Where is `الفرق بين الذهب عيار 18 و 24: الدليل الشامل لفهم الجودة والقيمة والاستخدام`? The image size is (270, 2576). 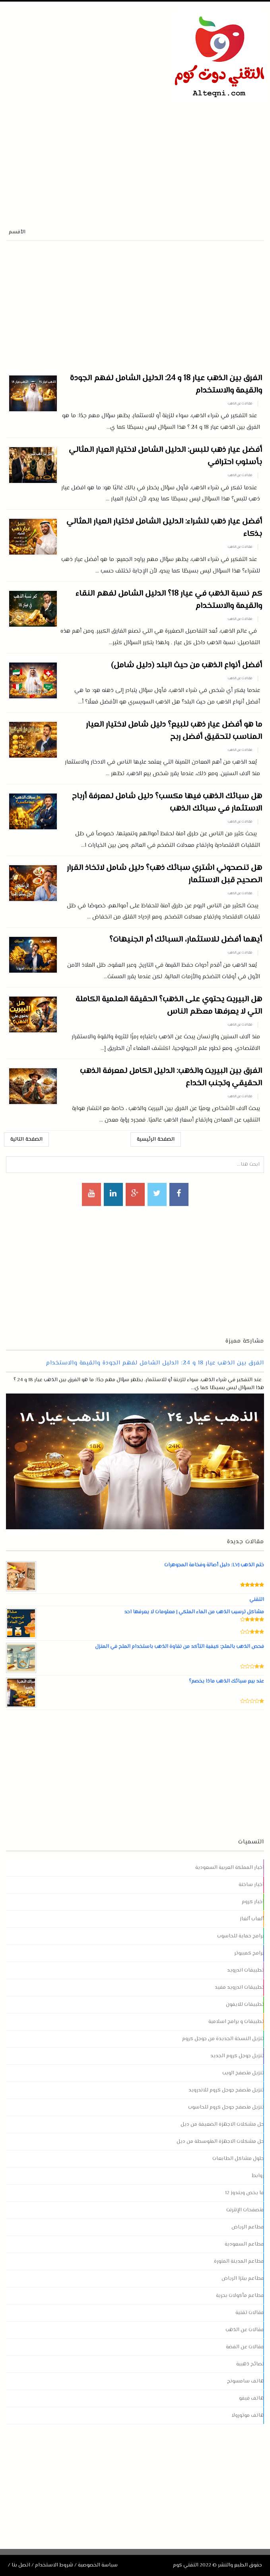
الفرق بين الذهب عيار 18 و 24: الدليل الشامل لفهم الجودة والقيمة والاستخدام is located at coordinates (155, 1363).